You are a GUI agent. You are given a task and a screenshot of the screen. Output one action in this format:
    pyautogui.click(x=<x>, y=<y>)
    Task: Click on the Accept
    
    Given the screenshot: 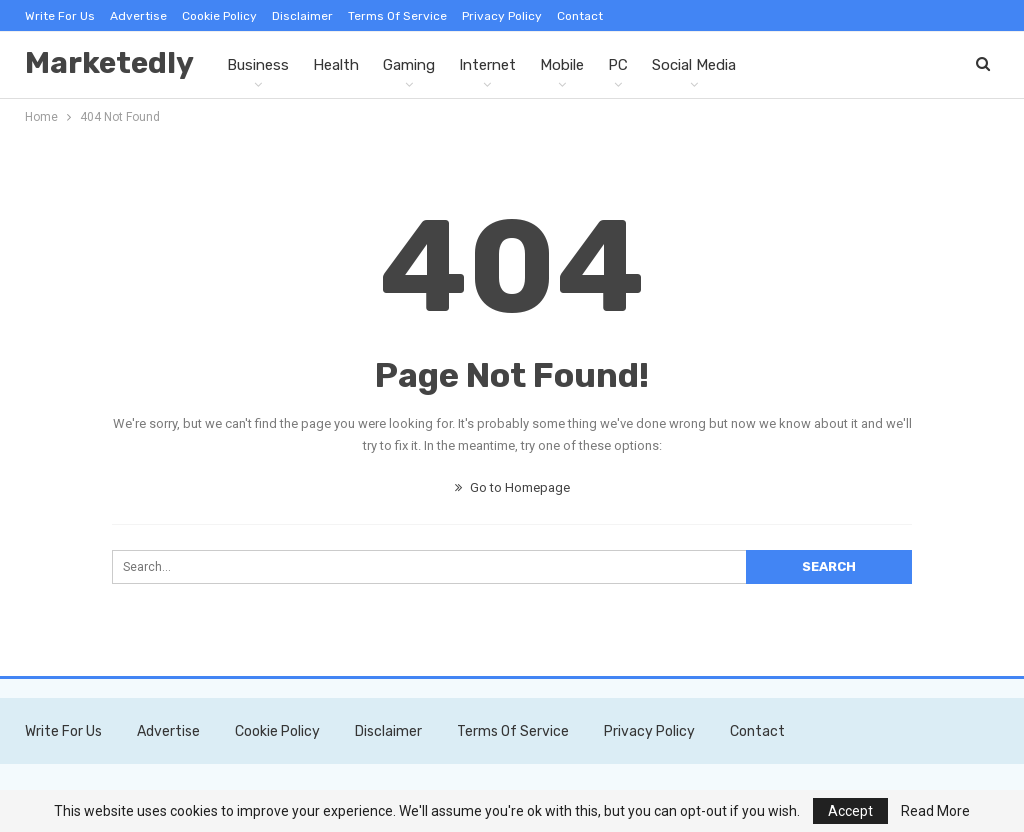 What is the action you would take?
    pyautogui.click(x=850, y=811)
    